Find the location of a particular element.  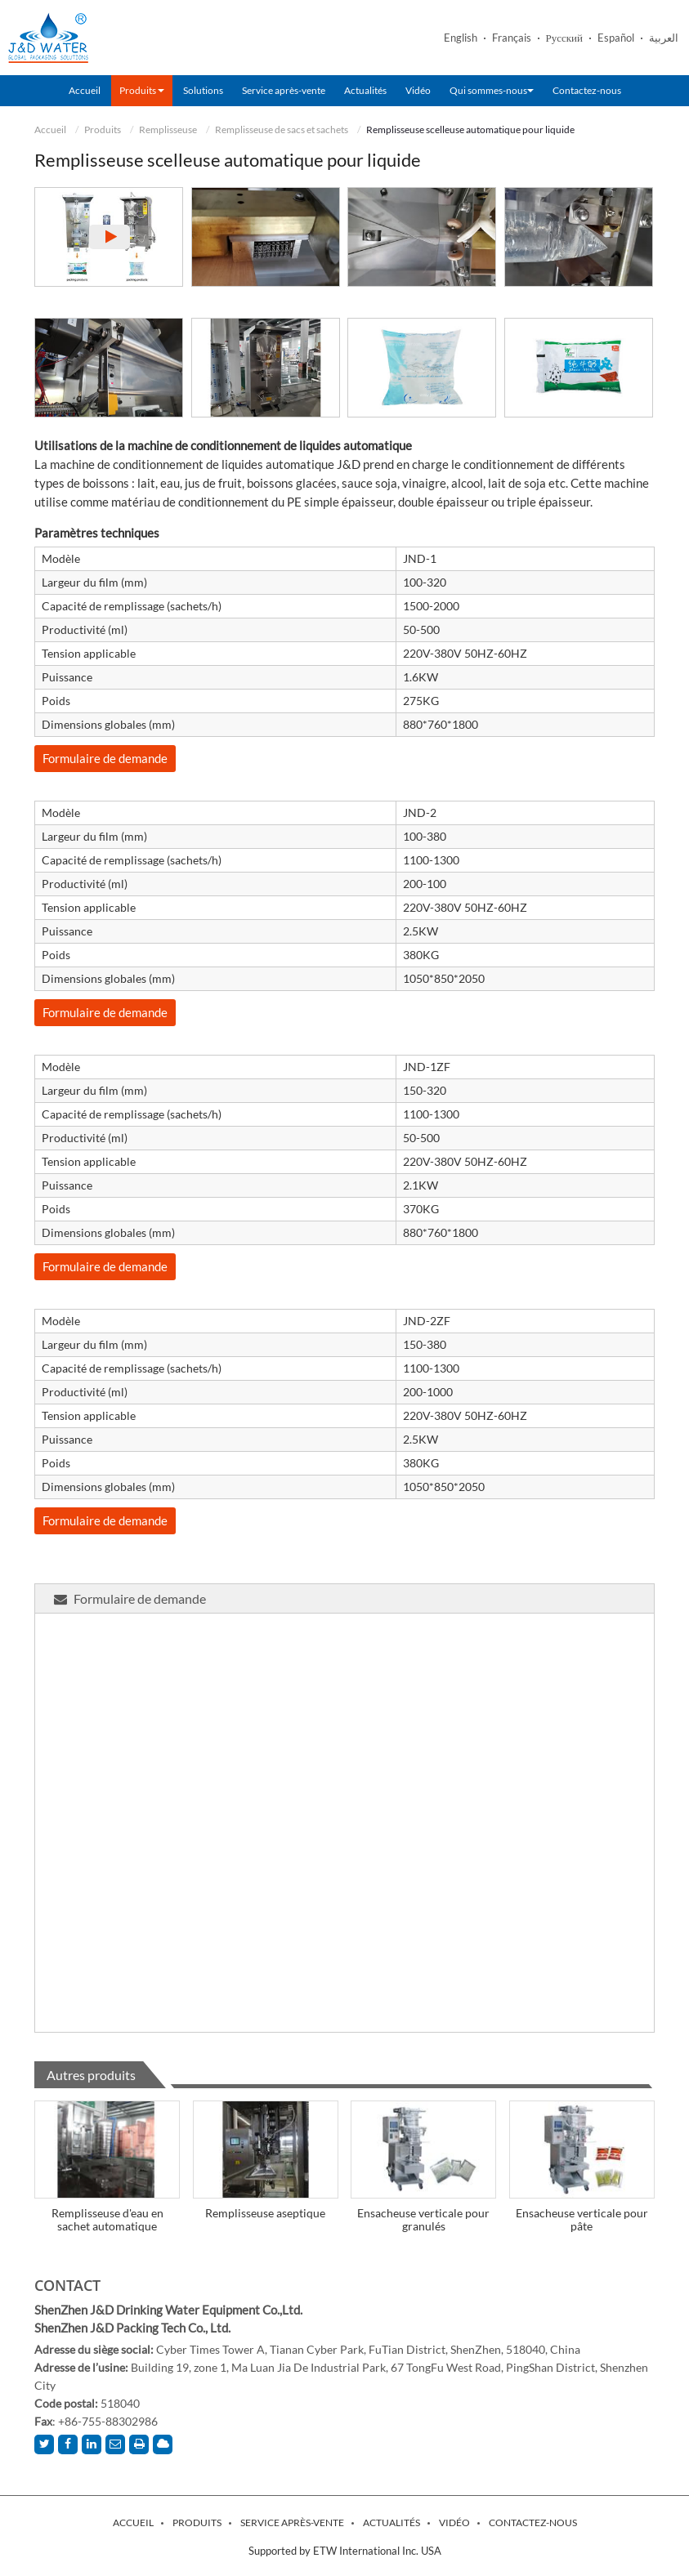

Accueil is located at coordinates (85, 90).